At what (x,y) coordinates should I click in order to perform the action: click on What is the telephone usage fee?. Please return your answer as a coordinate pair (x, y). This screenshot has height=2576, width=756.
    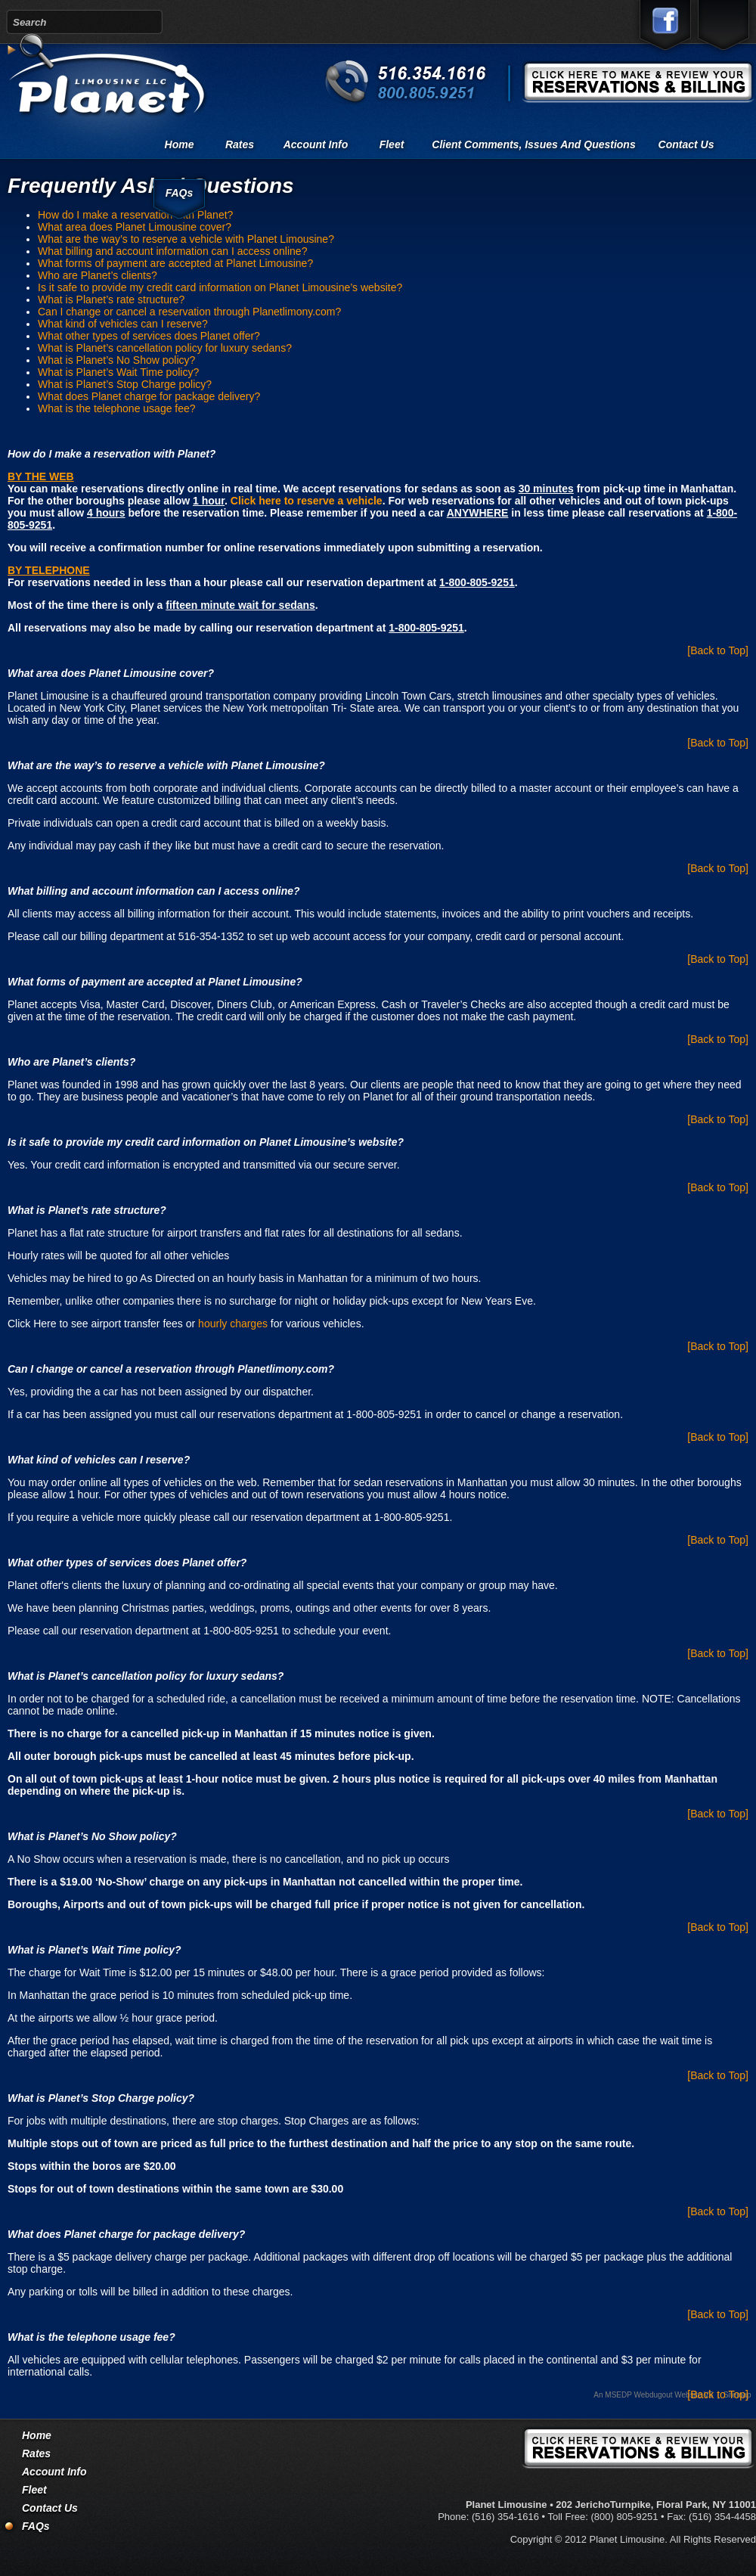
    Looking at the image, I should click on (117, 408).